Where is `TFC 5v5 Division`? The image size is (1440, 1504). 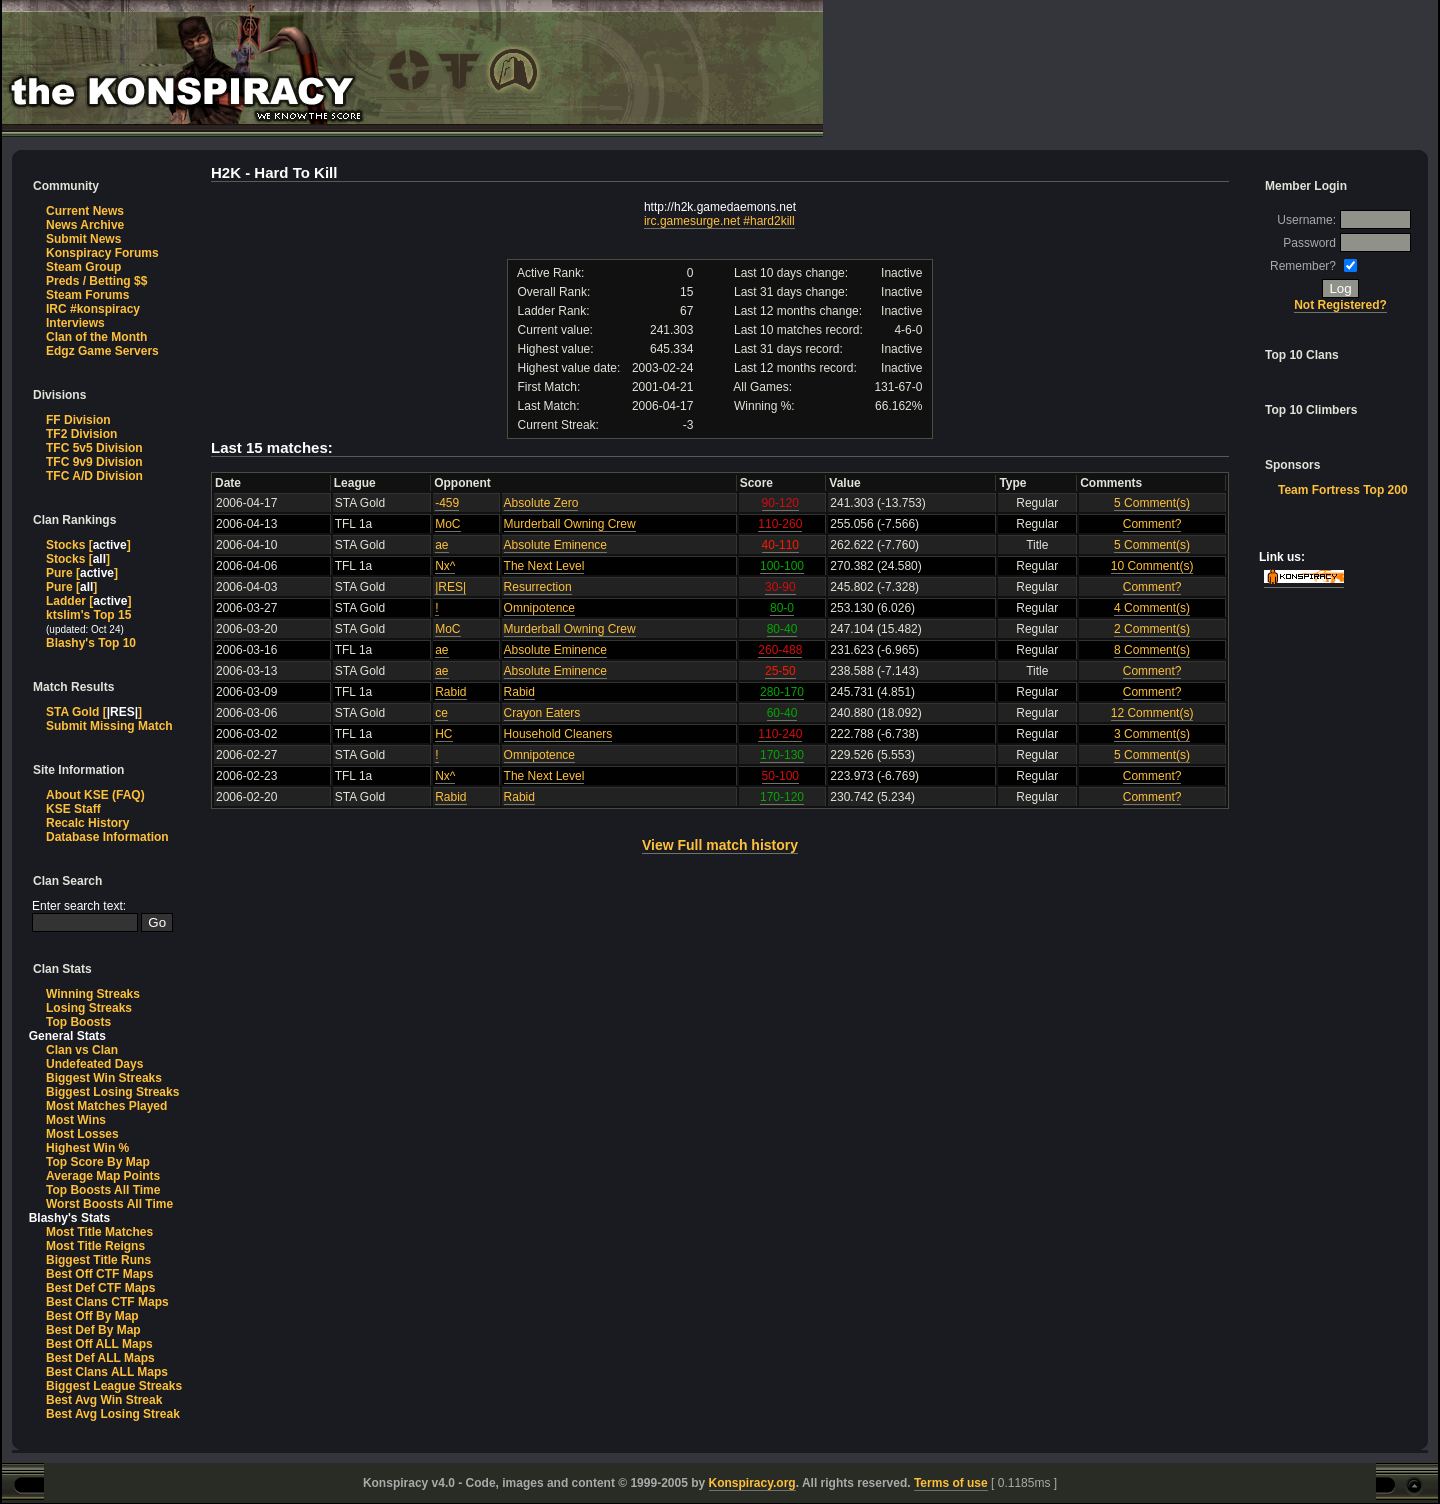 TFC 5v5 Division is located at coordinates (94, 448).